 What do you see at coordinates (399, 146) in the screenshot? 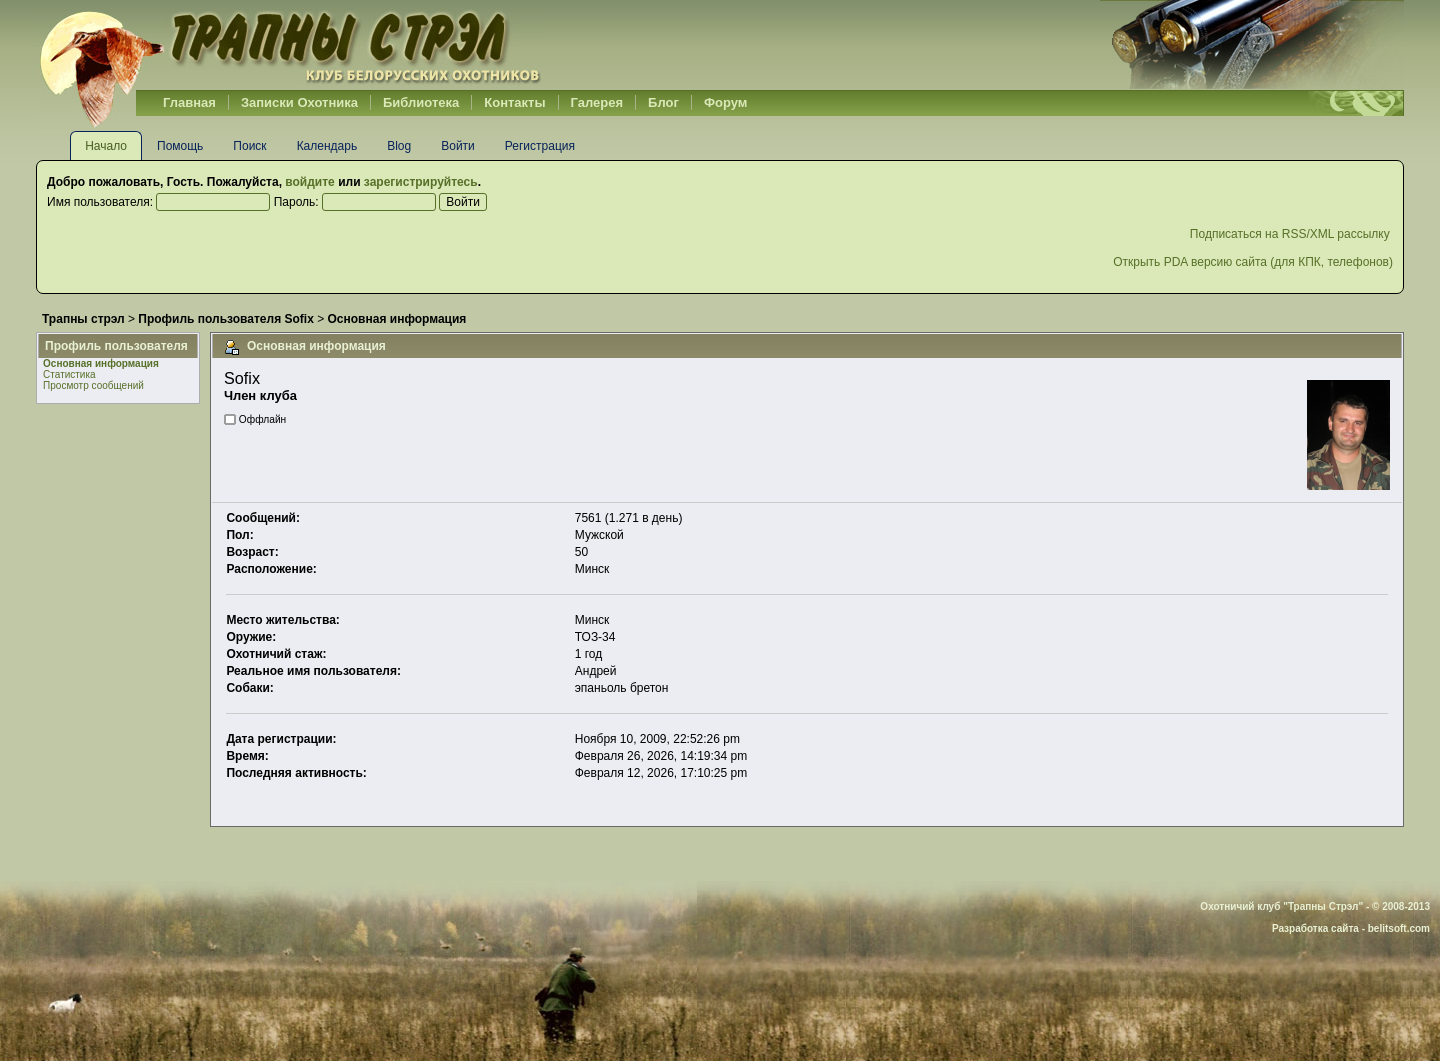
I see `Blog` at bounding box center [399, 146].